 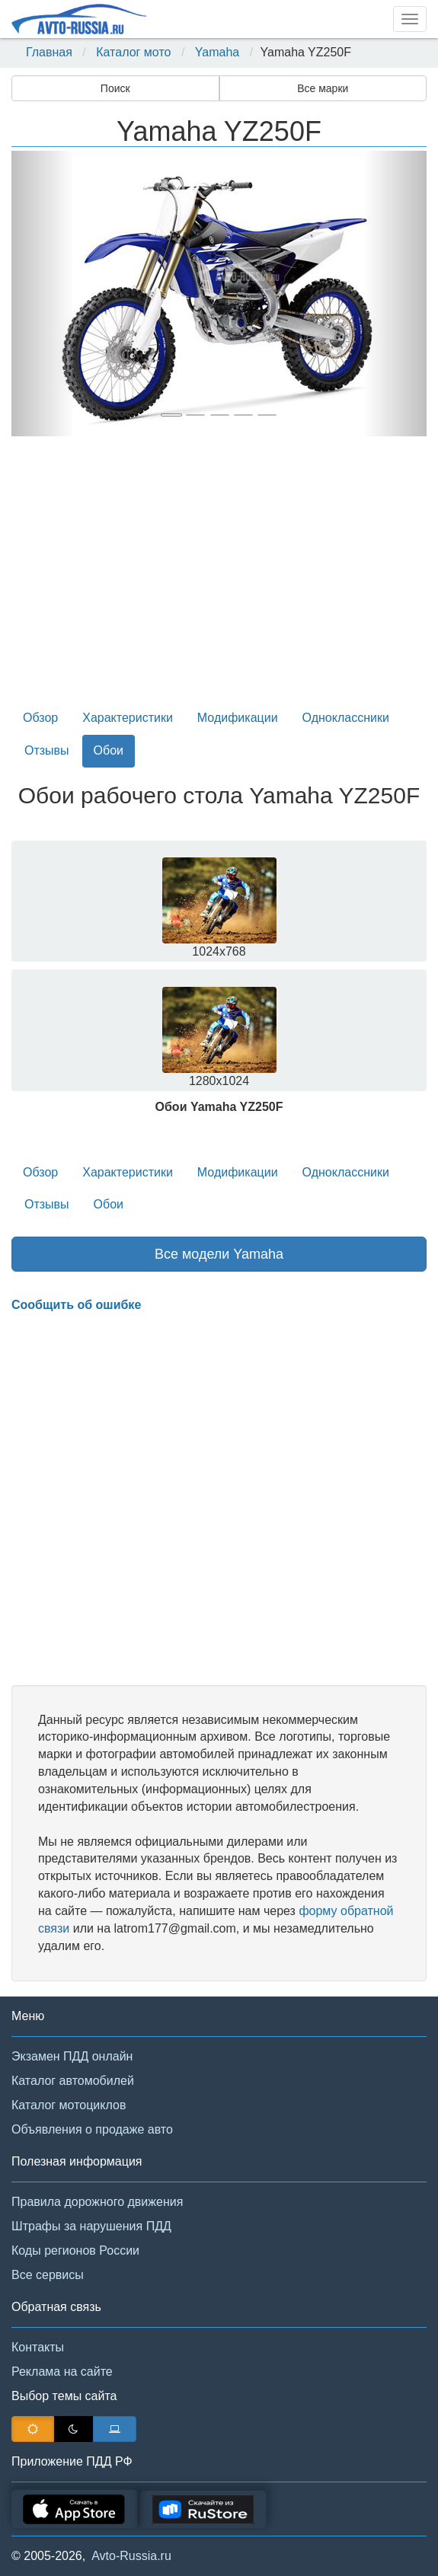 What do you see at coordinates (46, 750) in the screenshot?
I see `Отзывы` at bounding box center [46, 750].